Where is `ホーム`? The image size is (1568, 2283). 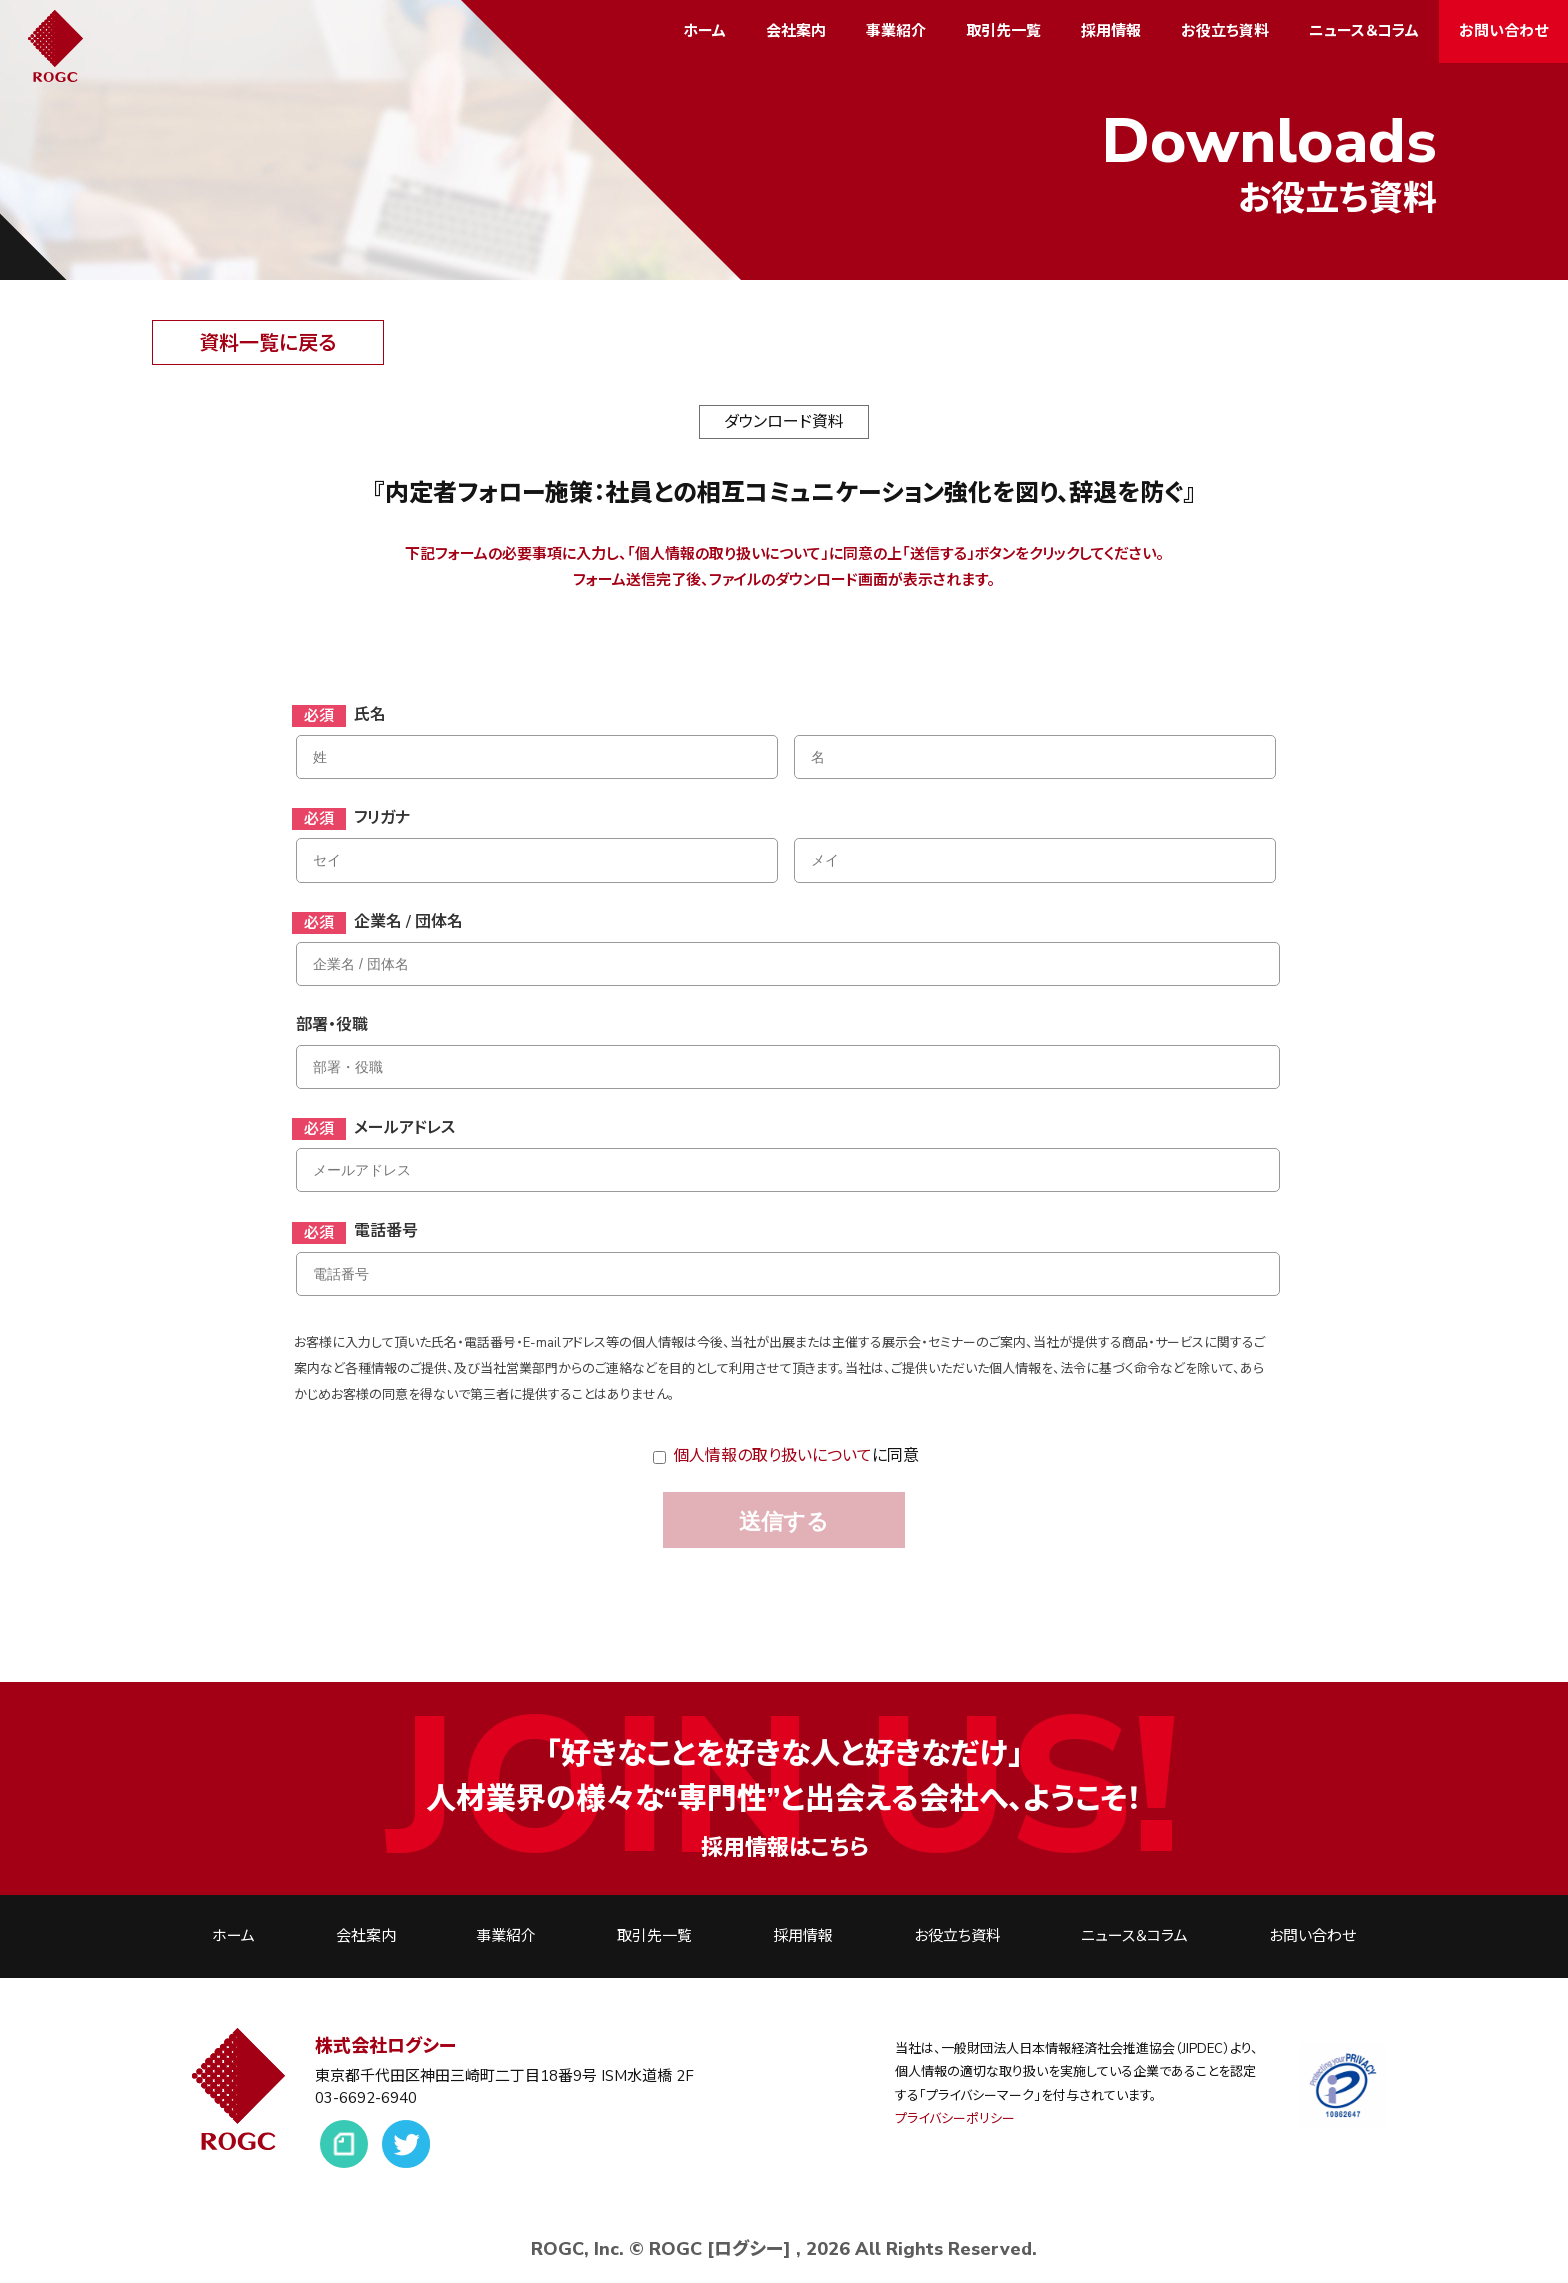 ホーム is located at coordinates (704, 31).